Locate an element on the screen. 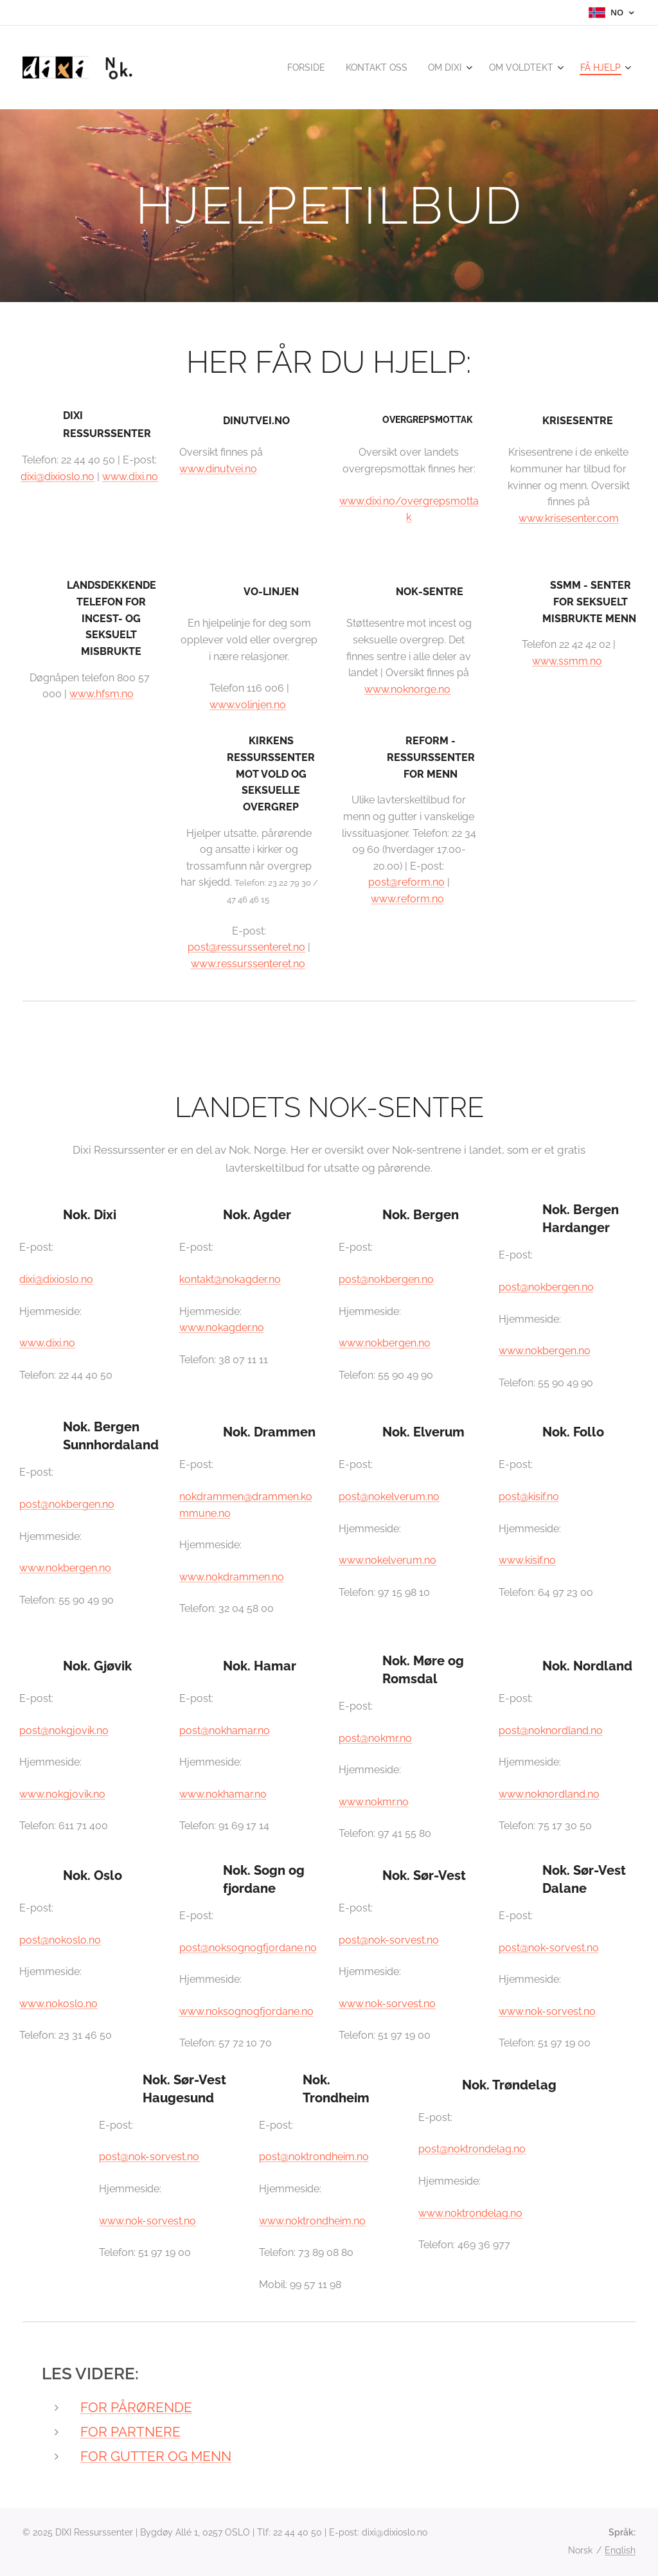 The image size is (658, 2576). post@kisif.no is located at coordinates (529, 1496).